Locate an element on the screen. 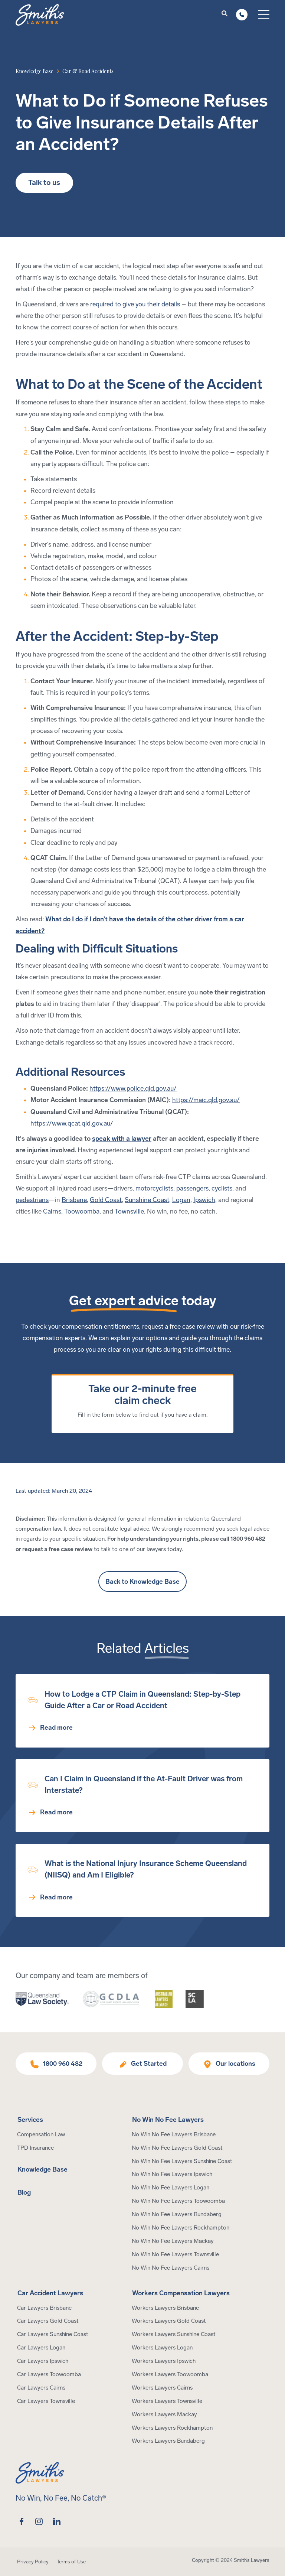  Logan is located at coordinates (181, 1200).